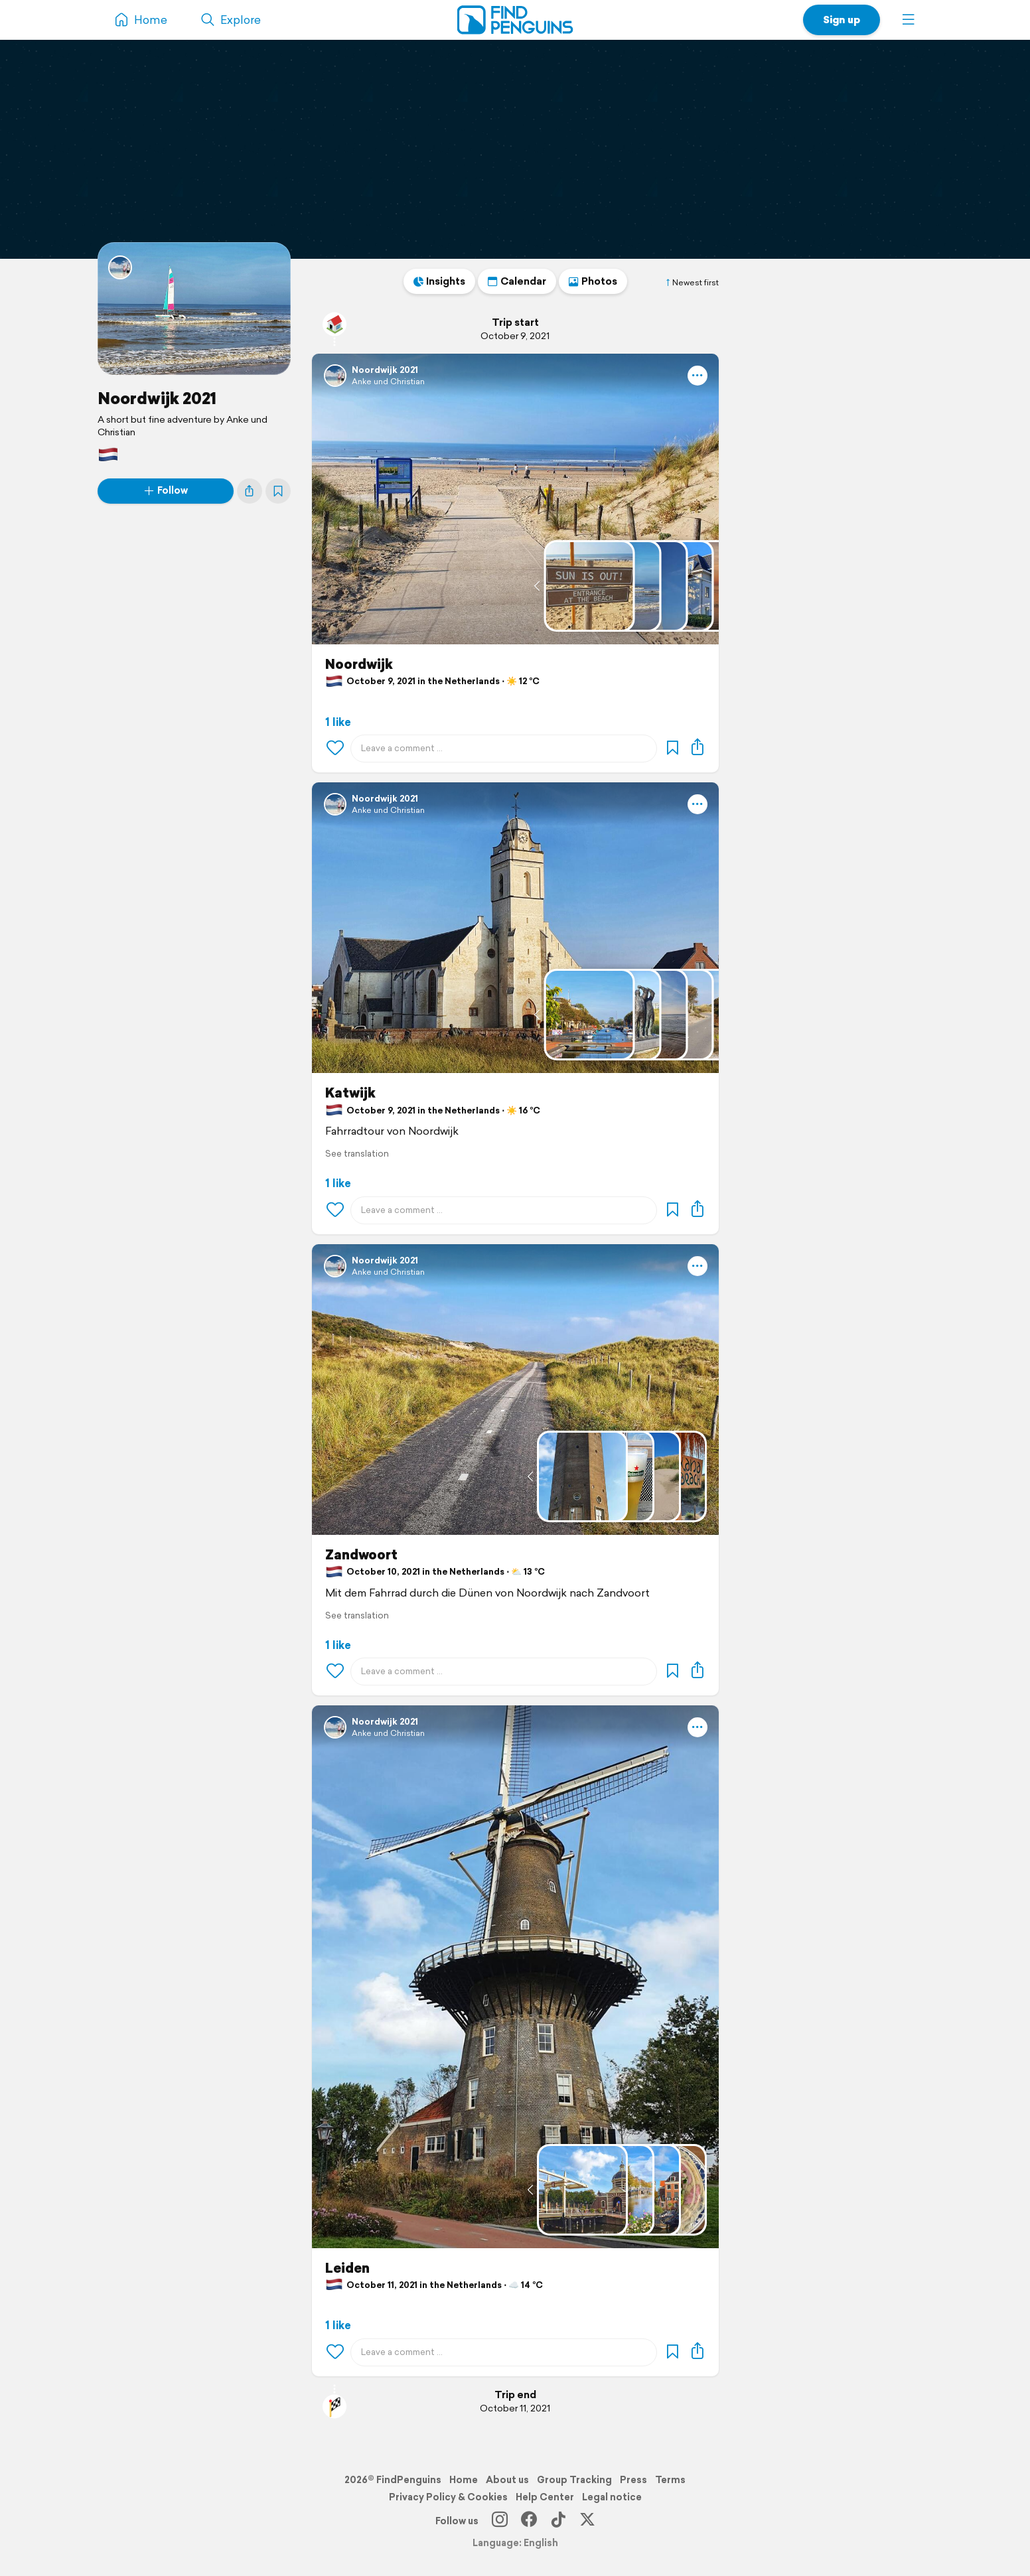 Image resolution: width=1030 pixels, height=2576 pixels. I want to click on Leiden, so click(347, 2268).